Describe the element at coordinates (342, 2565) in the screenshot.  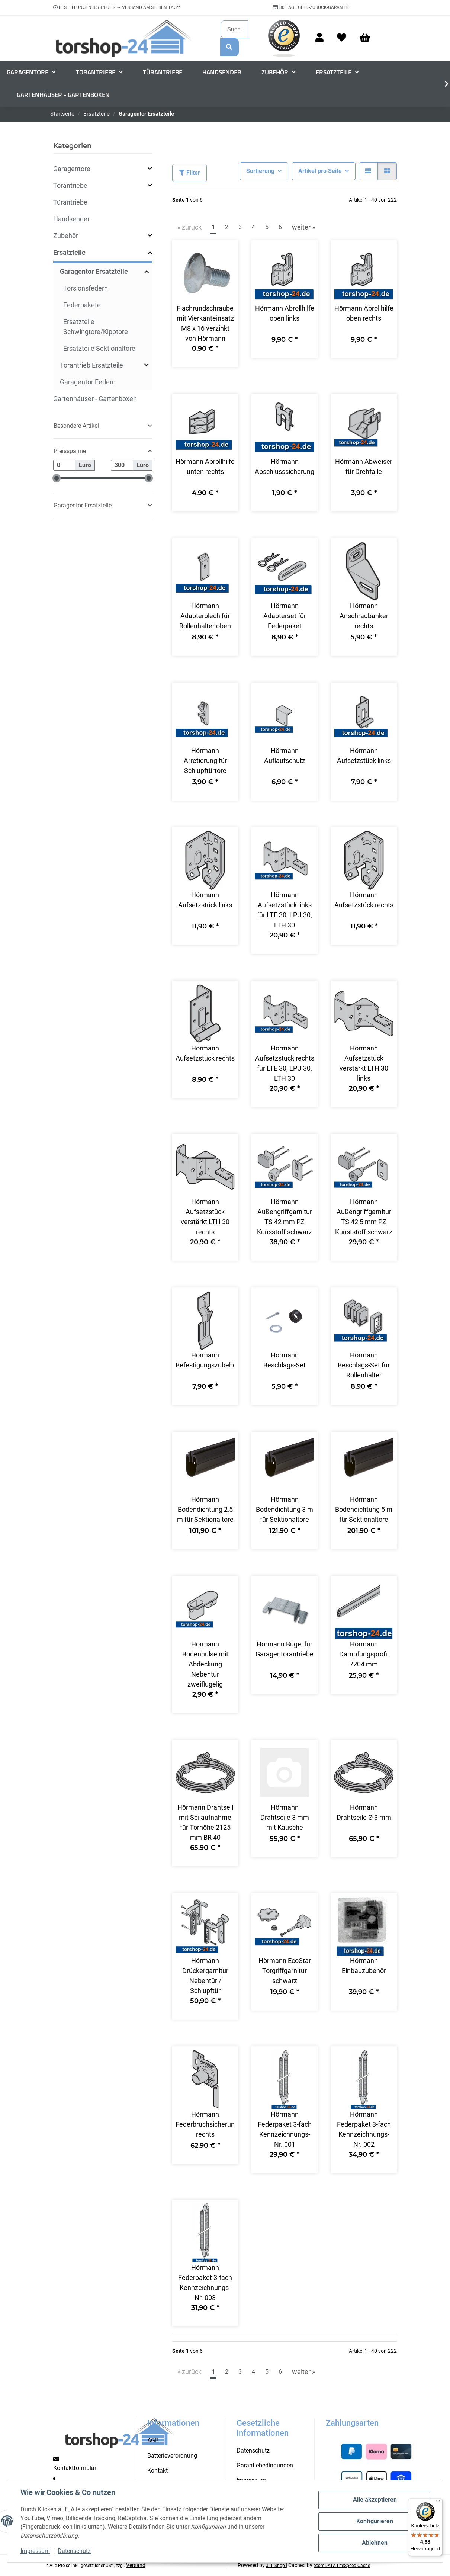
I see `ecomDATA LiteSpeed Cache` at that location.